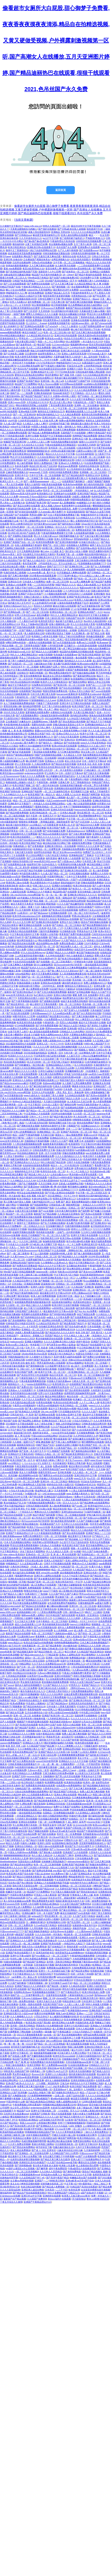 The width and height of the screenshot is (112, 2576). I want to click on 真人作爱免费视频, so click(102, 1101).